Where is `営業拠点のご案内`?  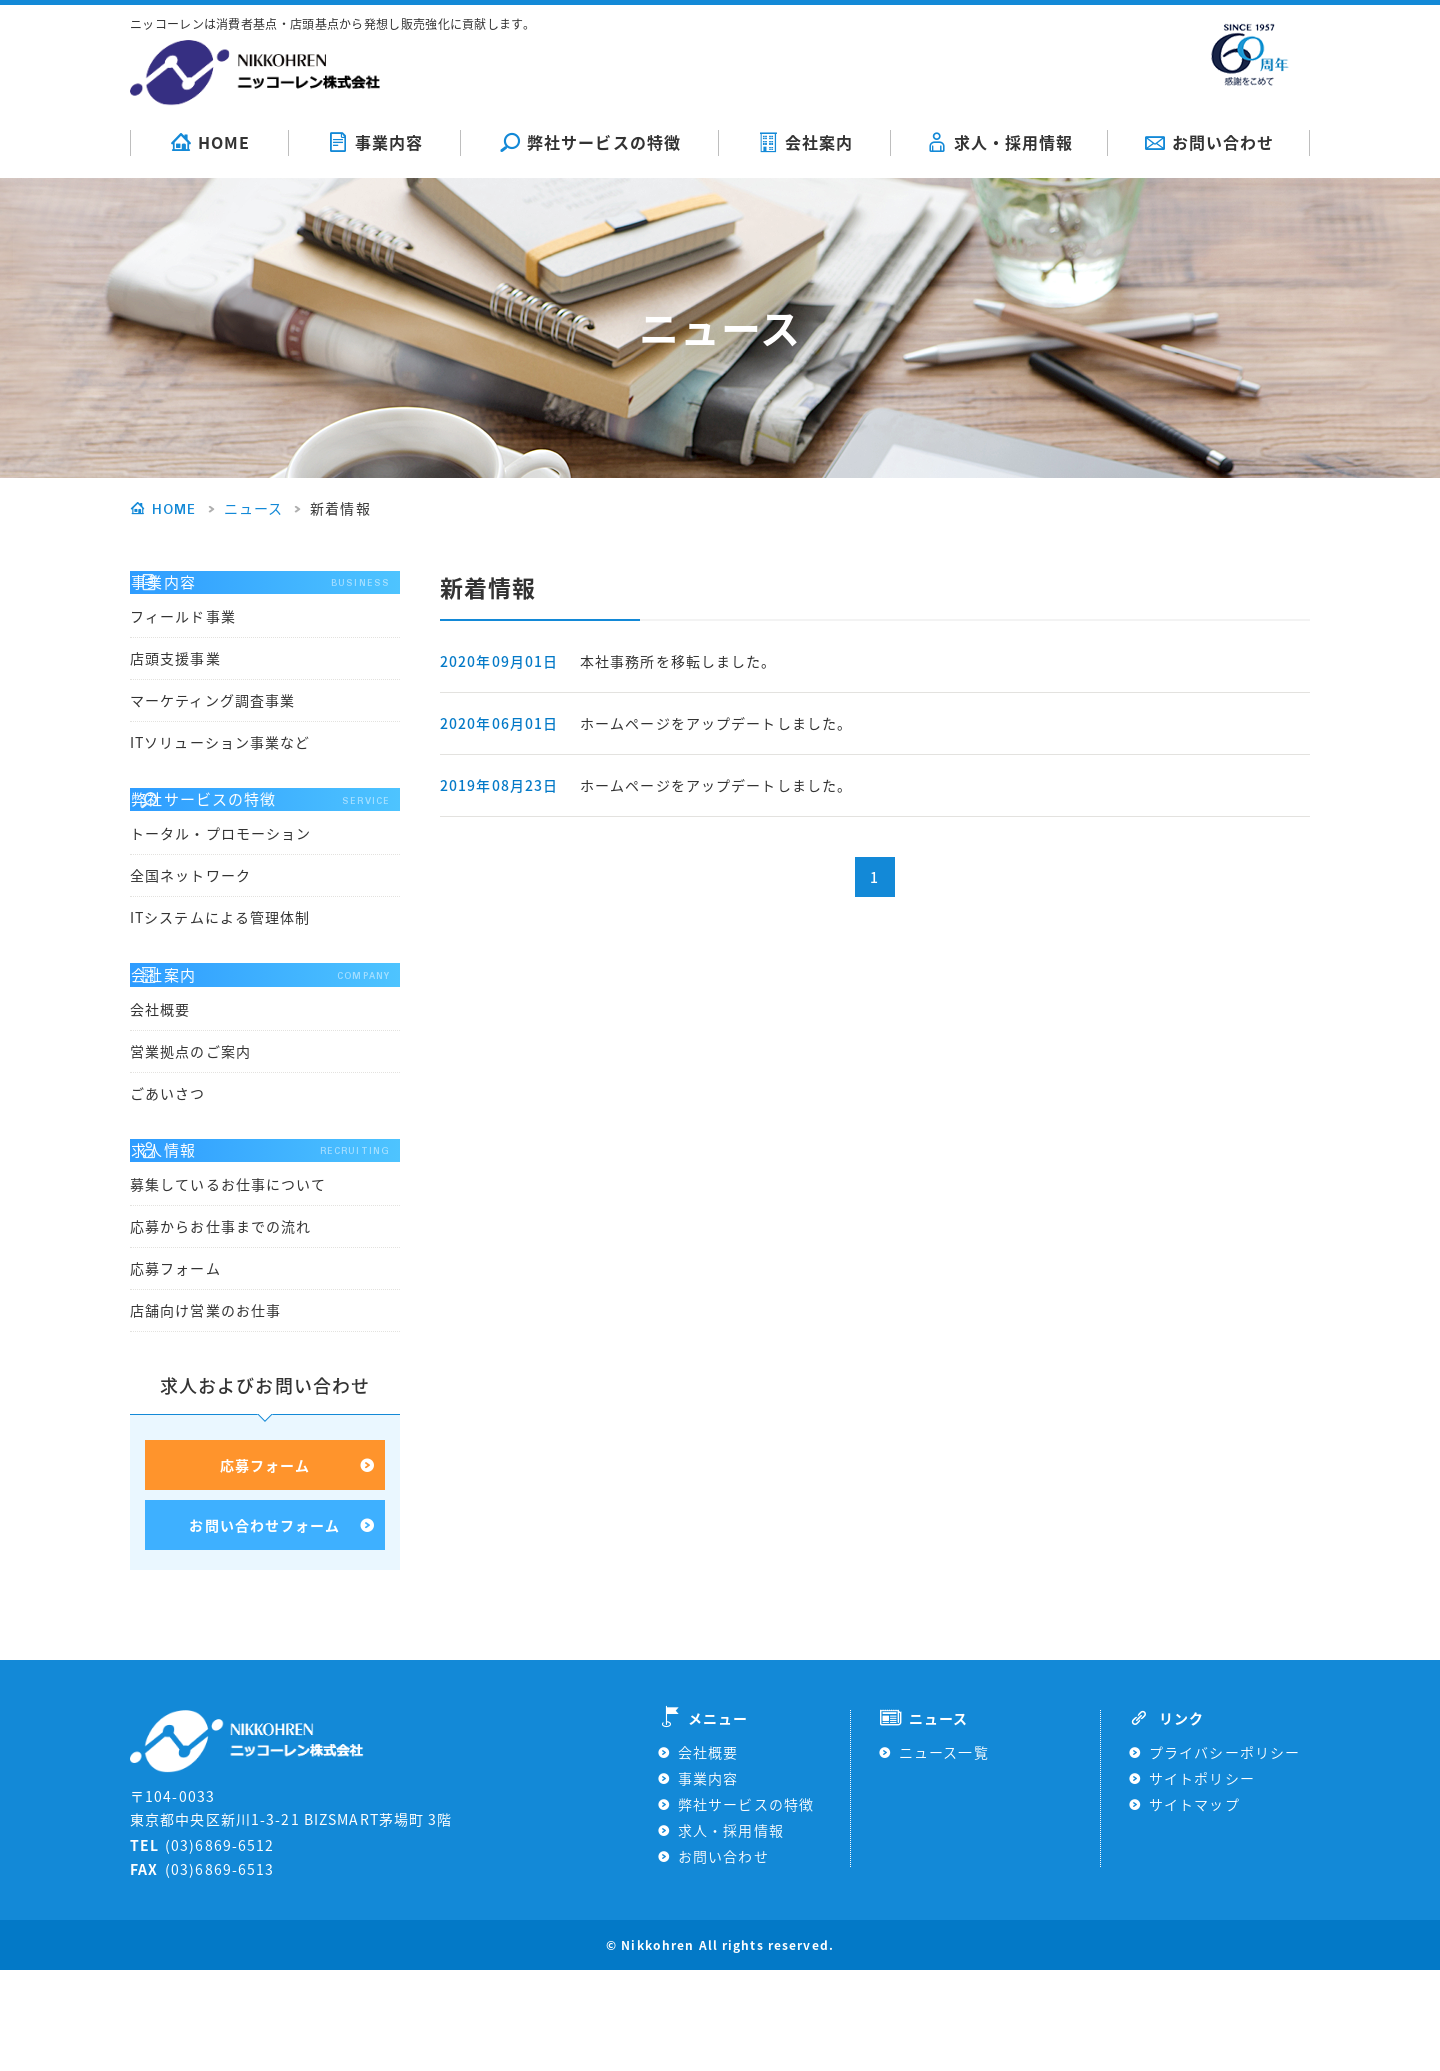 営業拠点のご案内 is located at coordinates (190, 1120).